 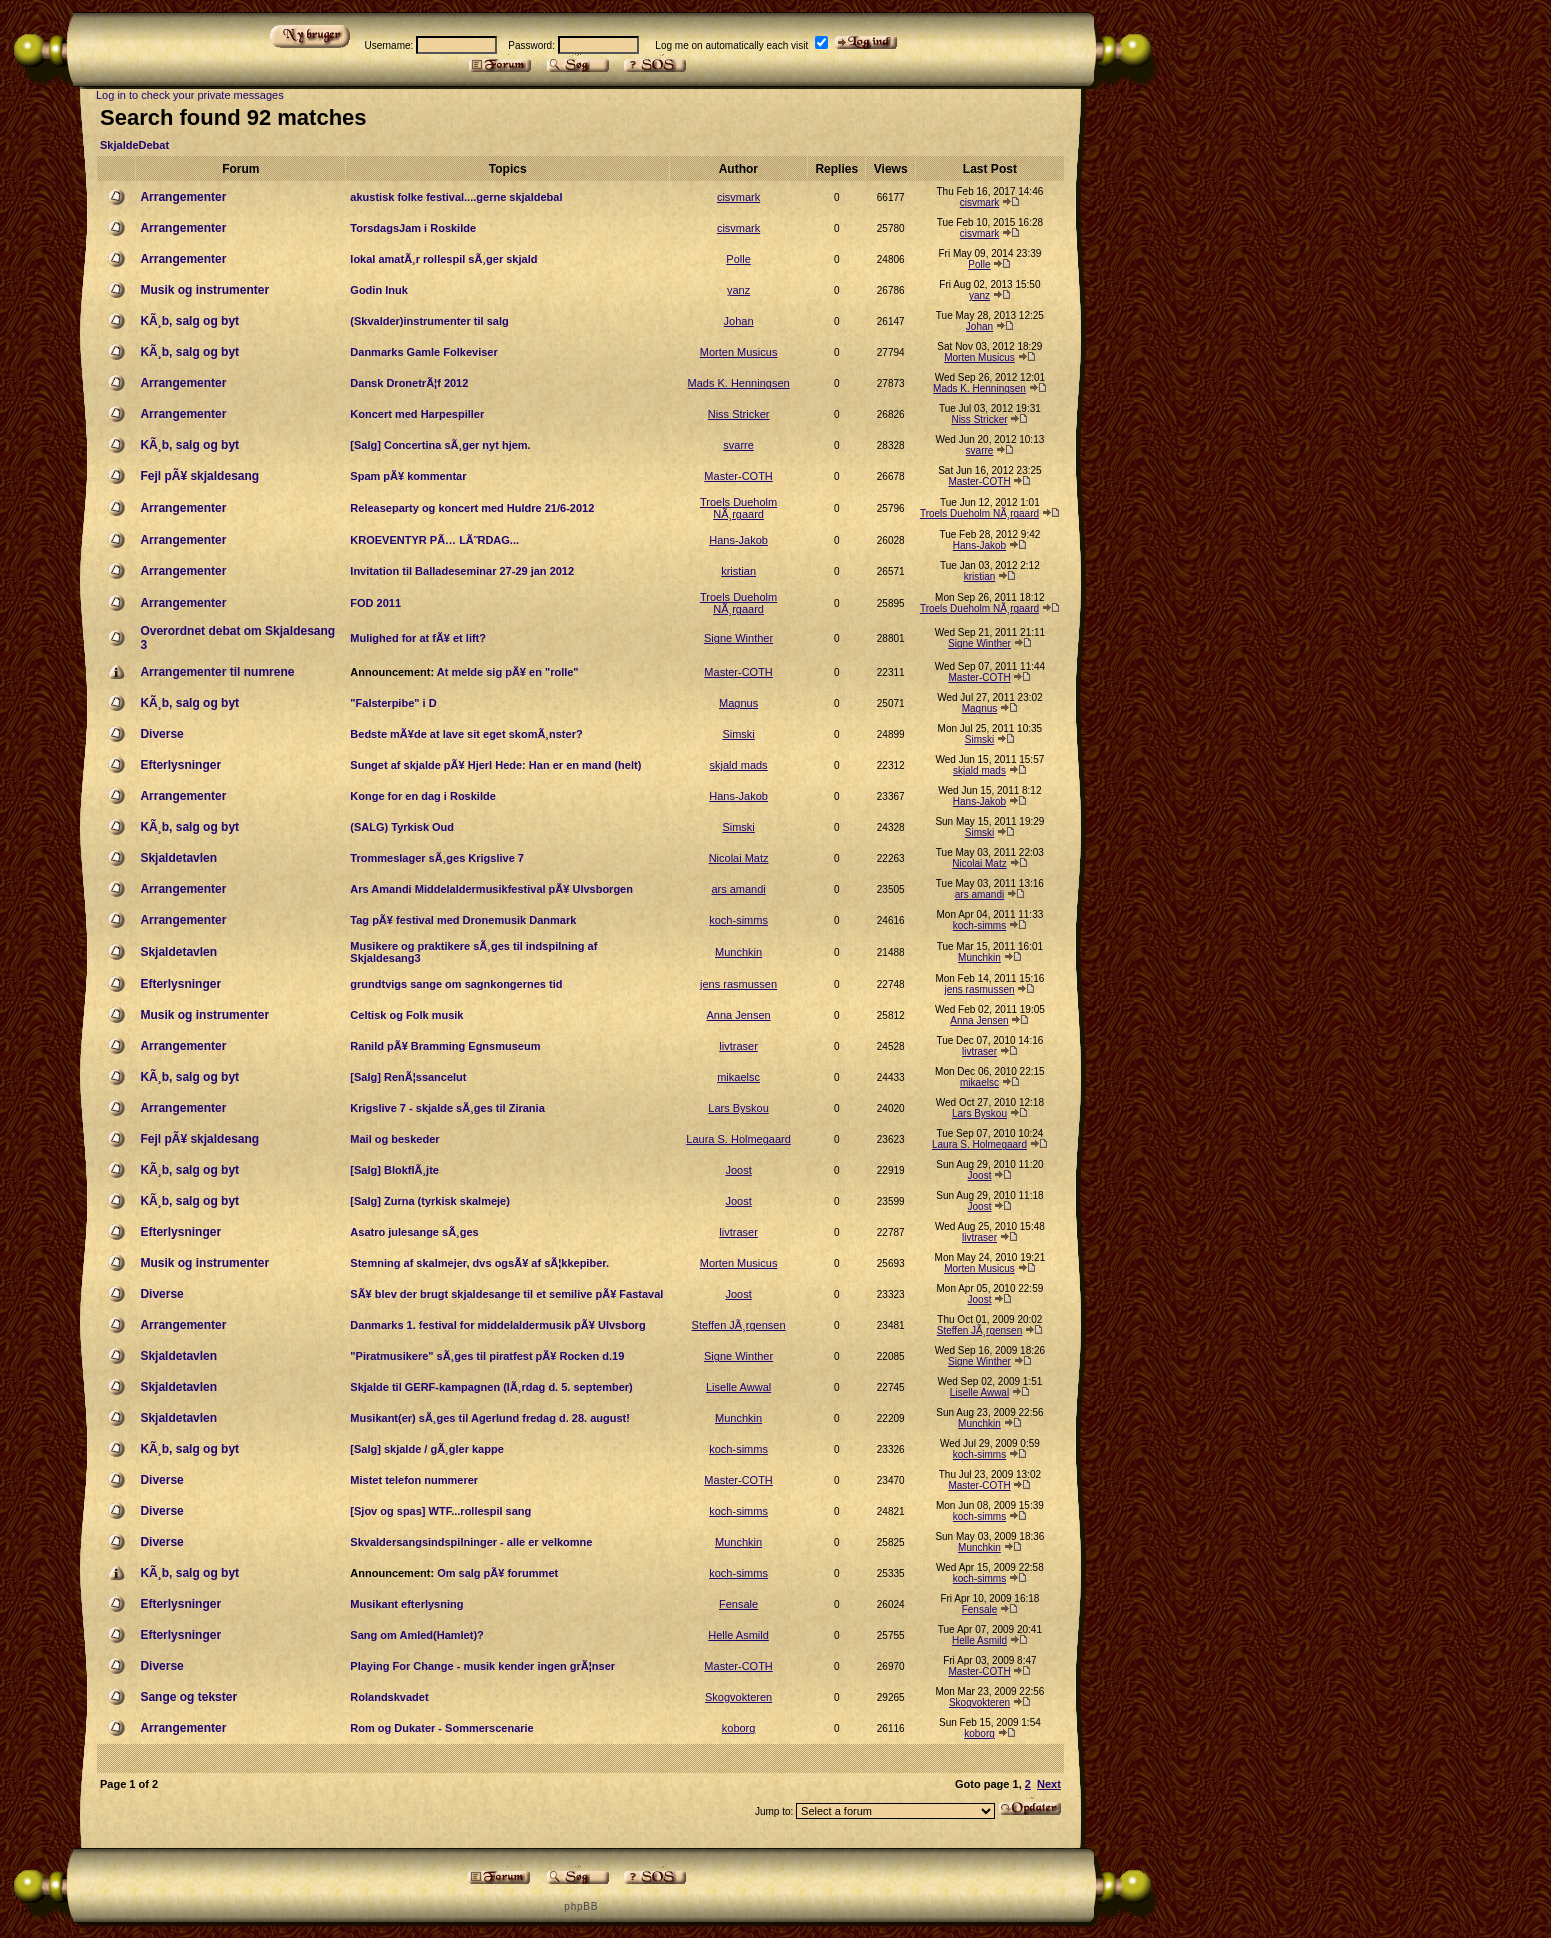 I want to click on Asatro julesange sÃ¸ges, so click(x=414, y=1232).